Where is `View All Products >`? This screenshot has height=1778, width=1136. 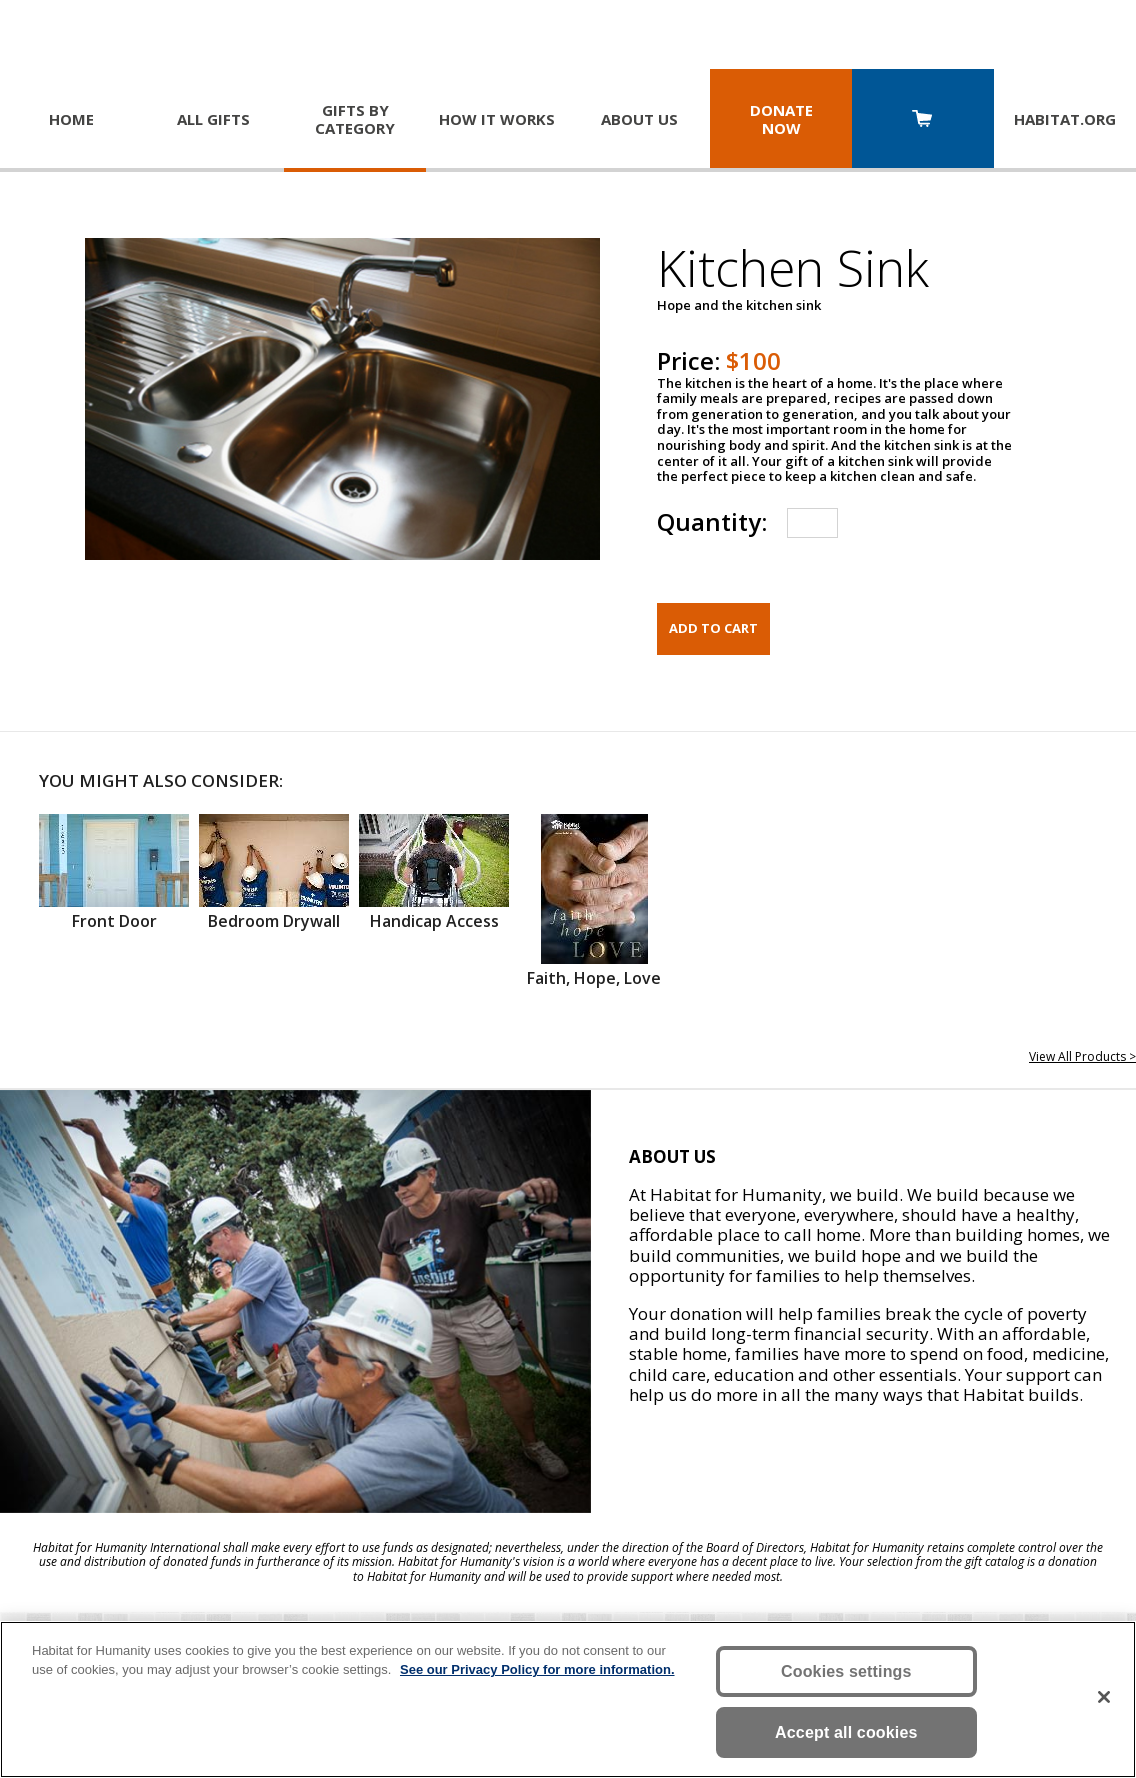
View All Products > is located at coordinates (1082, 1056).